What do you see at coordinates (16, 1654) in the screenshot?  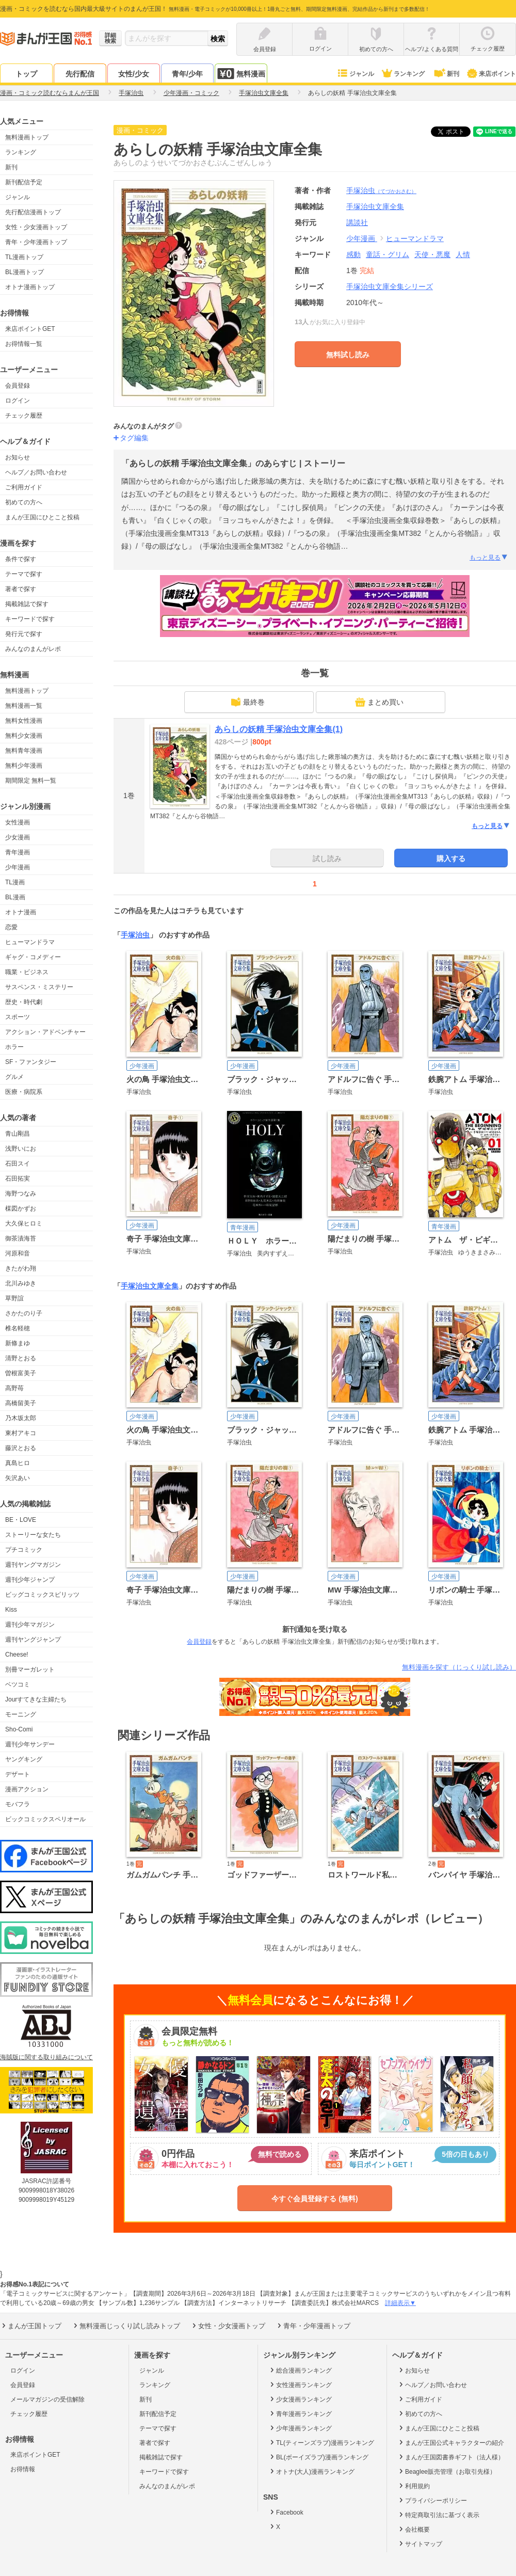 I see `Cheese!` at bounding box center [16, 1654].